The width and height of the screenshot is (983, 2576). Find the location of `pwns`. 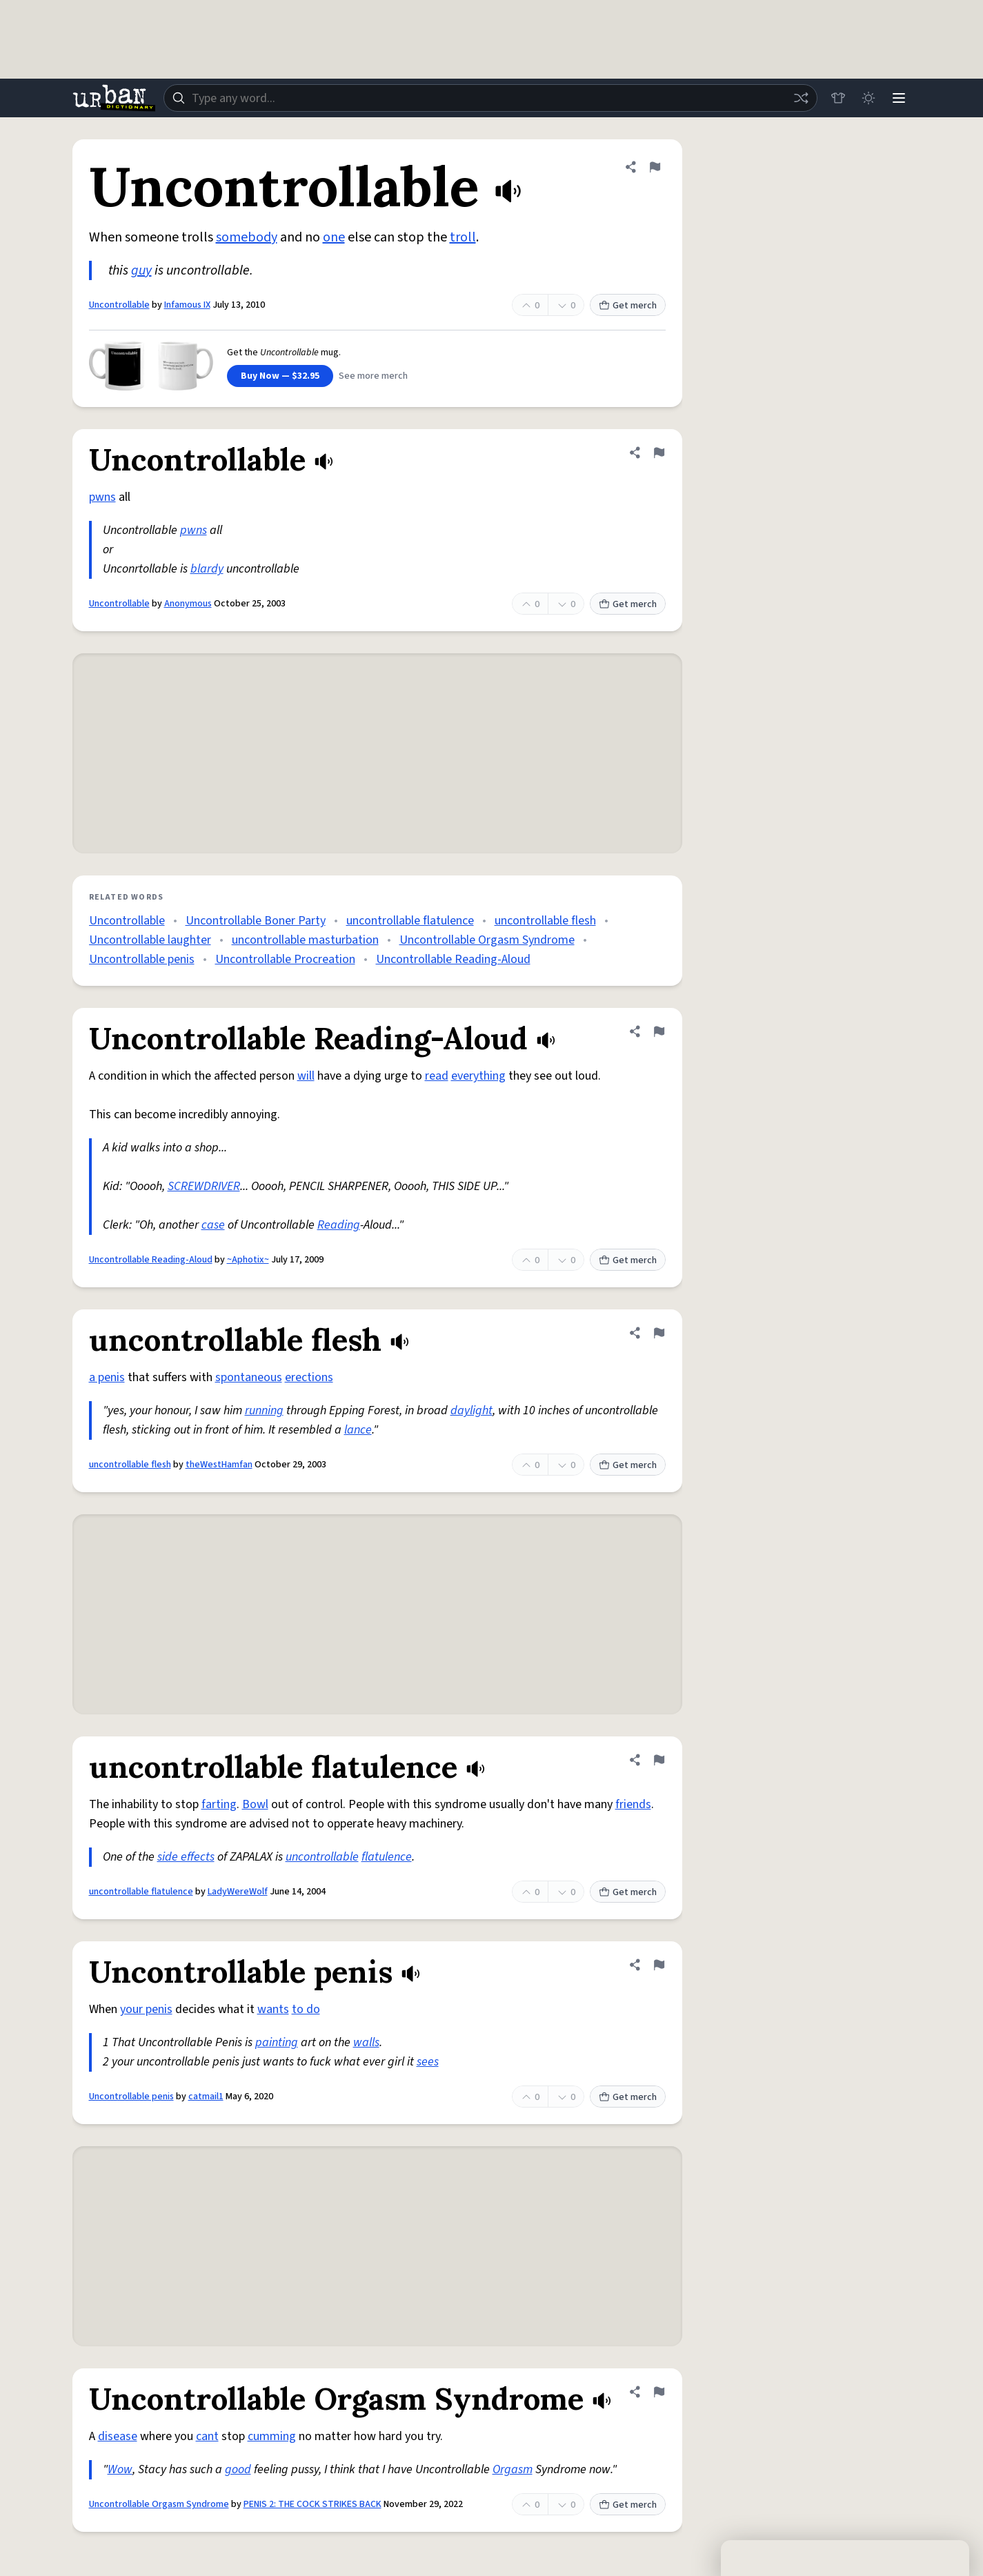

pwns is located at coordinates (102, 497).